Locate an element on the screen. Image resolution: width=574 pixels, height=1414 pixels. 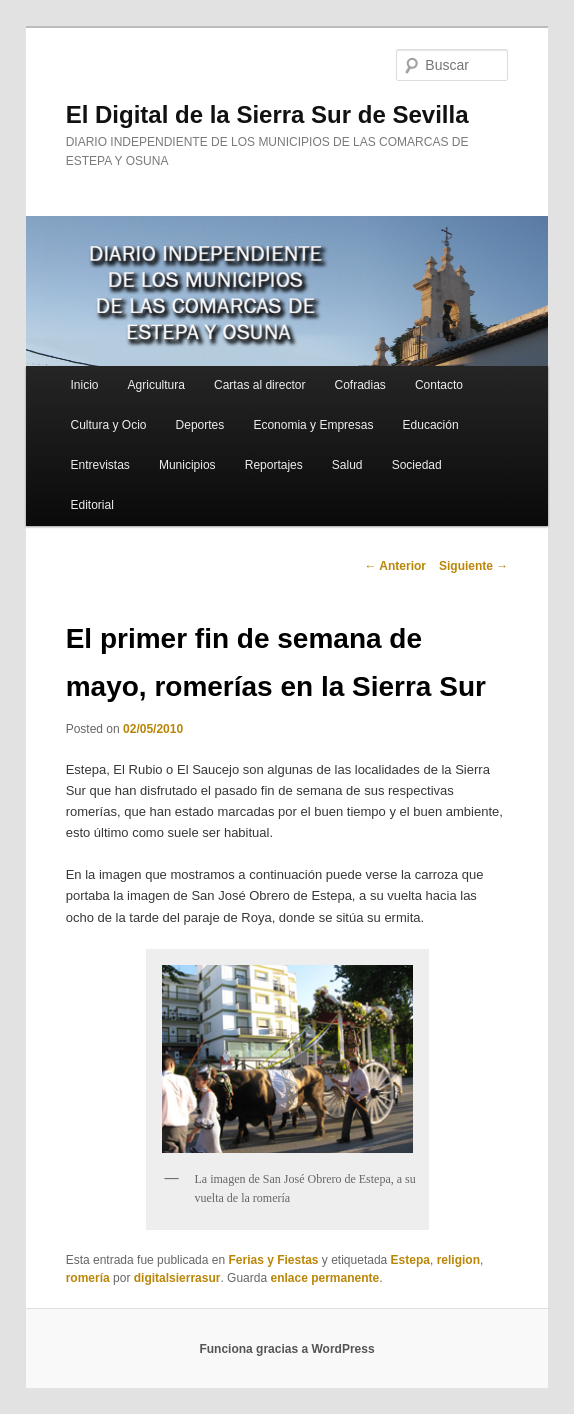
religion is located at coordinates (458, 1260).